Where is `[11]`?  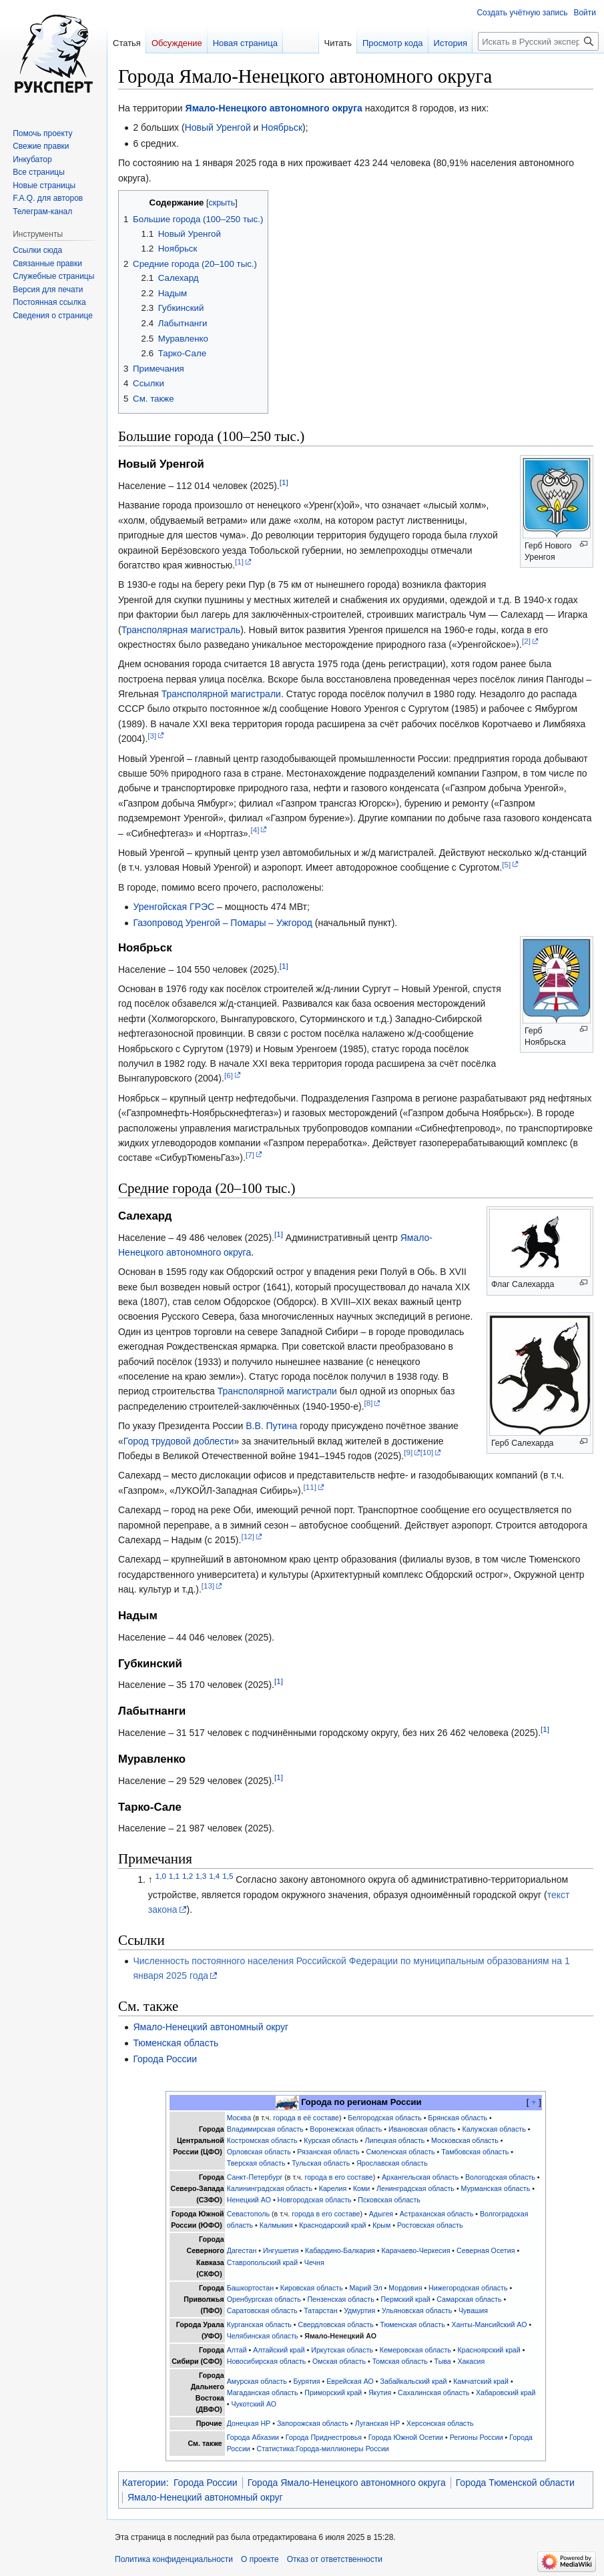
[11] is located at coordinates (310, 1486).